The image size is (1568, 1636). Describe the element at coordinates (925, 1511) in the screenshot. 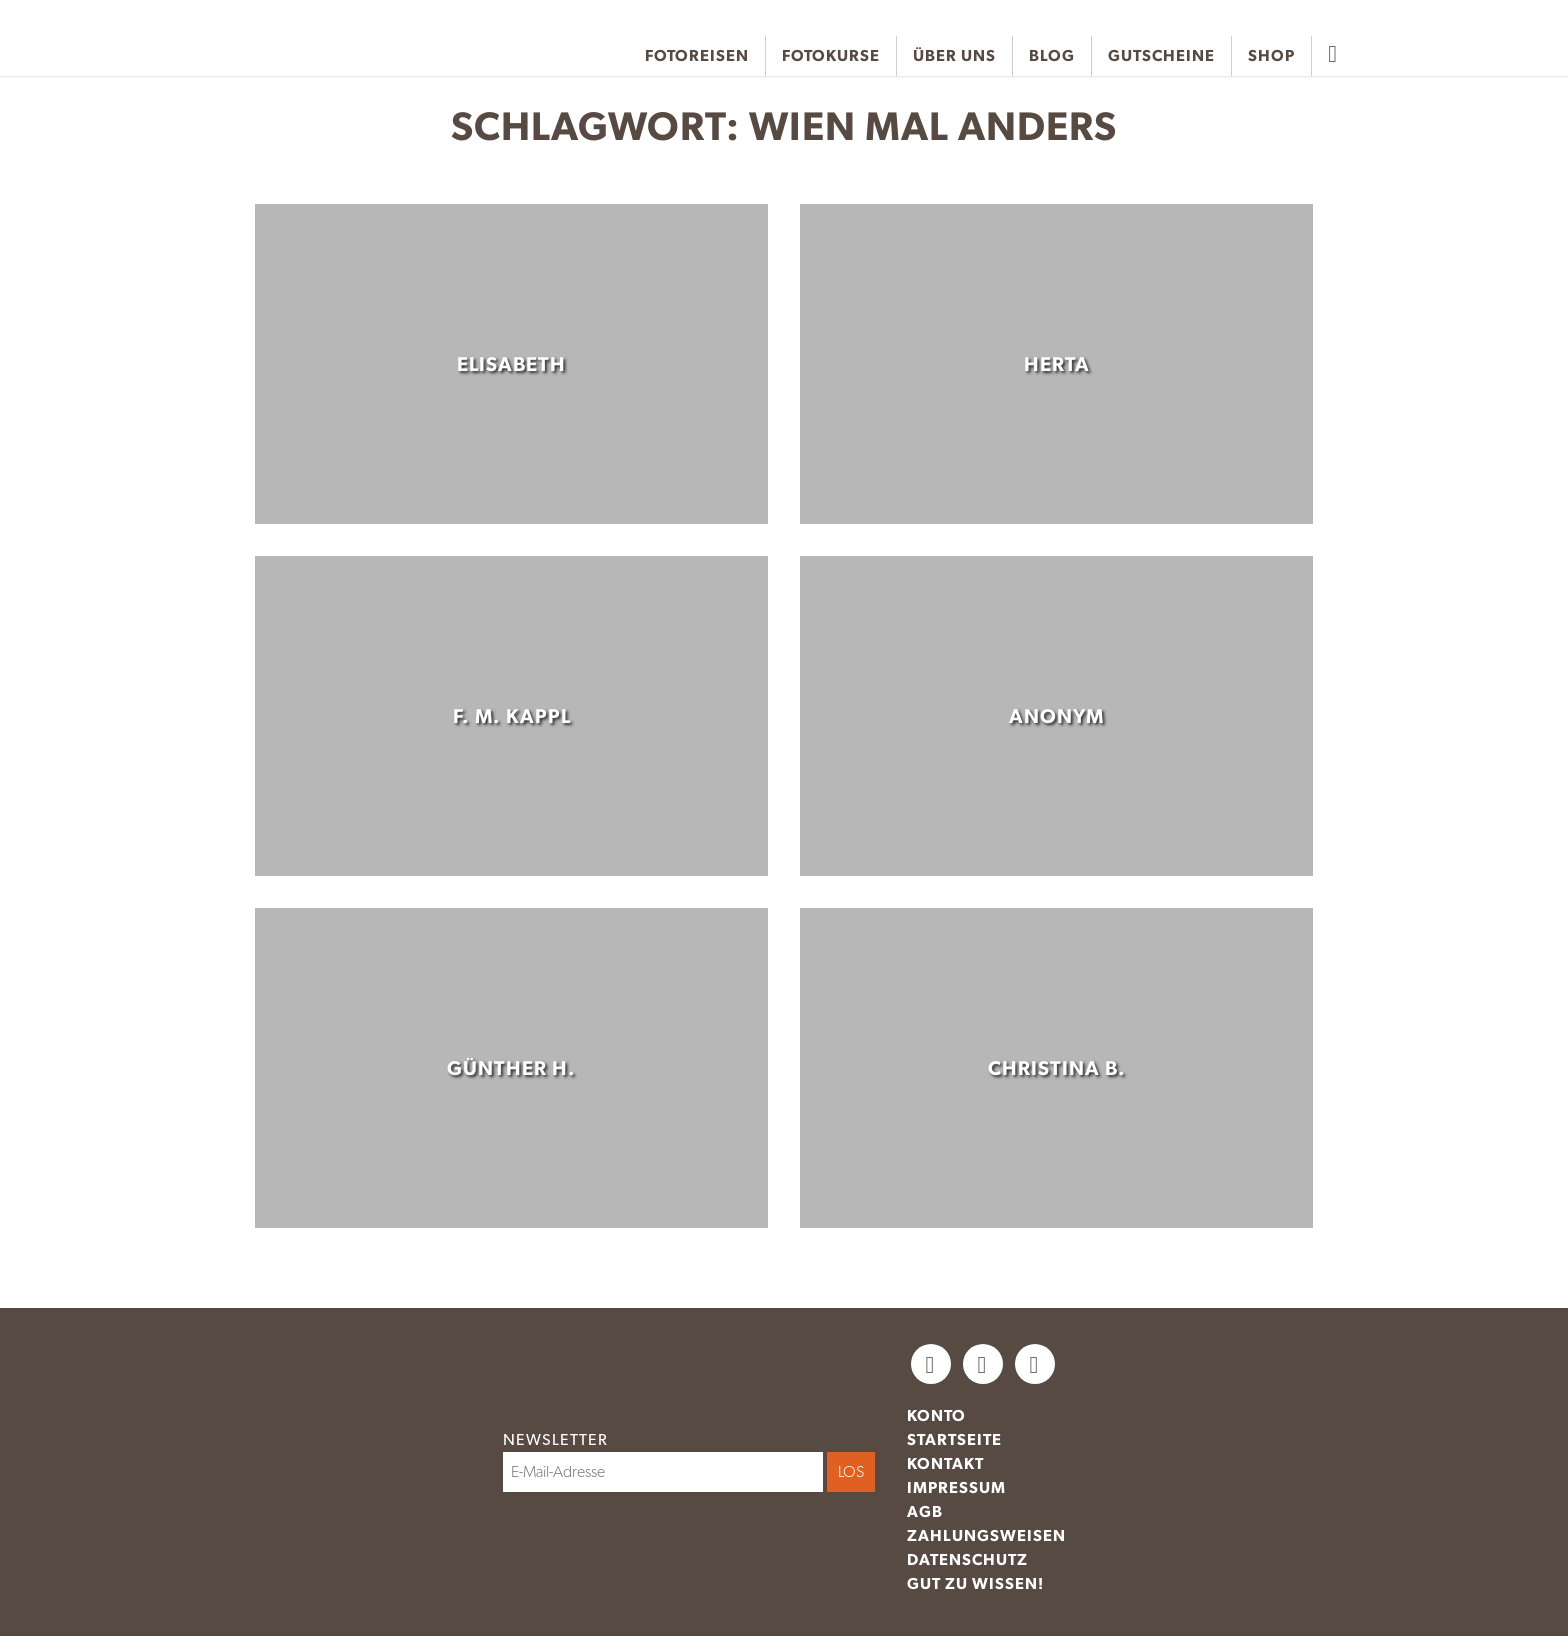

I see `AGB` at that location.